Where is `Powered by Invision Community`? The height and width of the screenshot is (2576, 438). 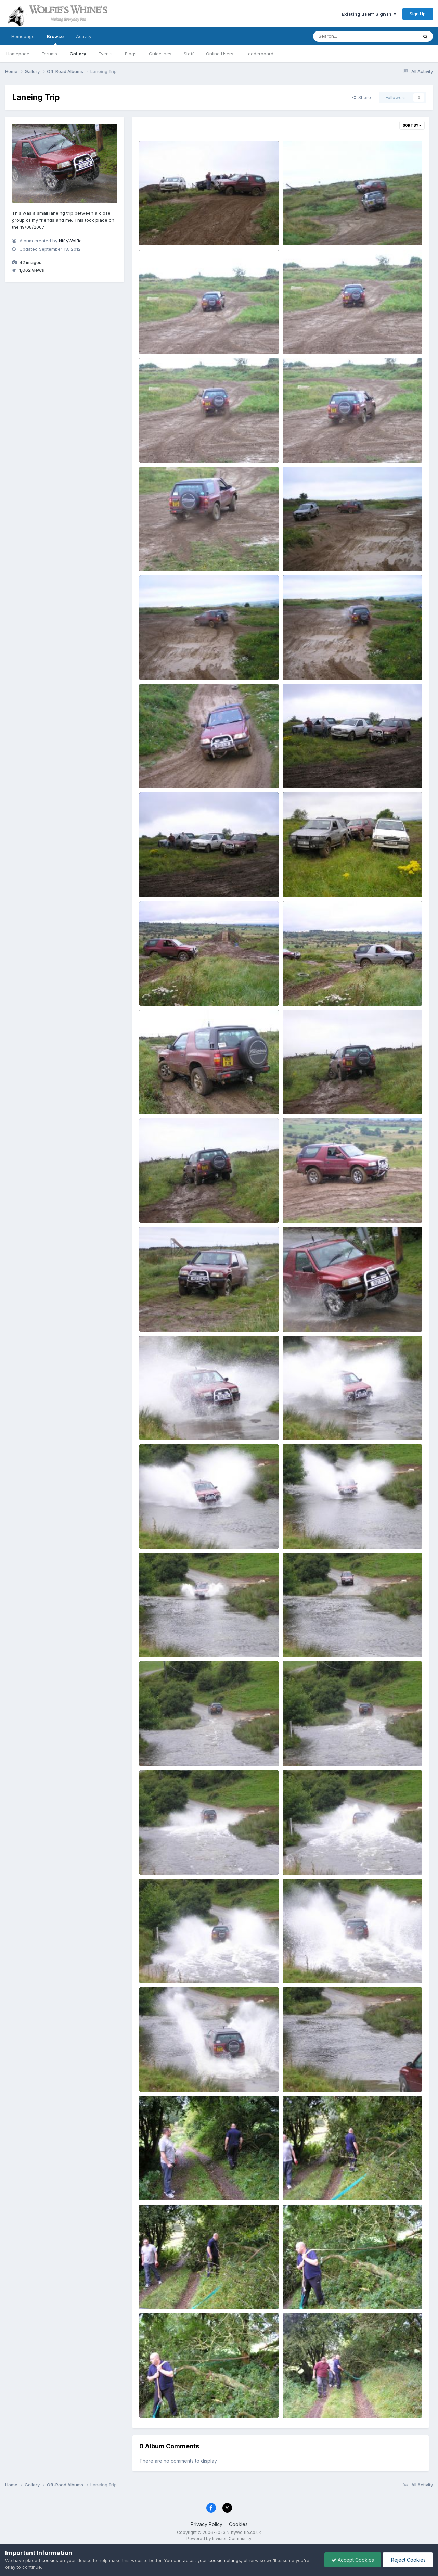
Powered by Invision Community is located at coordinates (219, 2538).